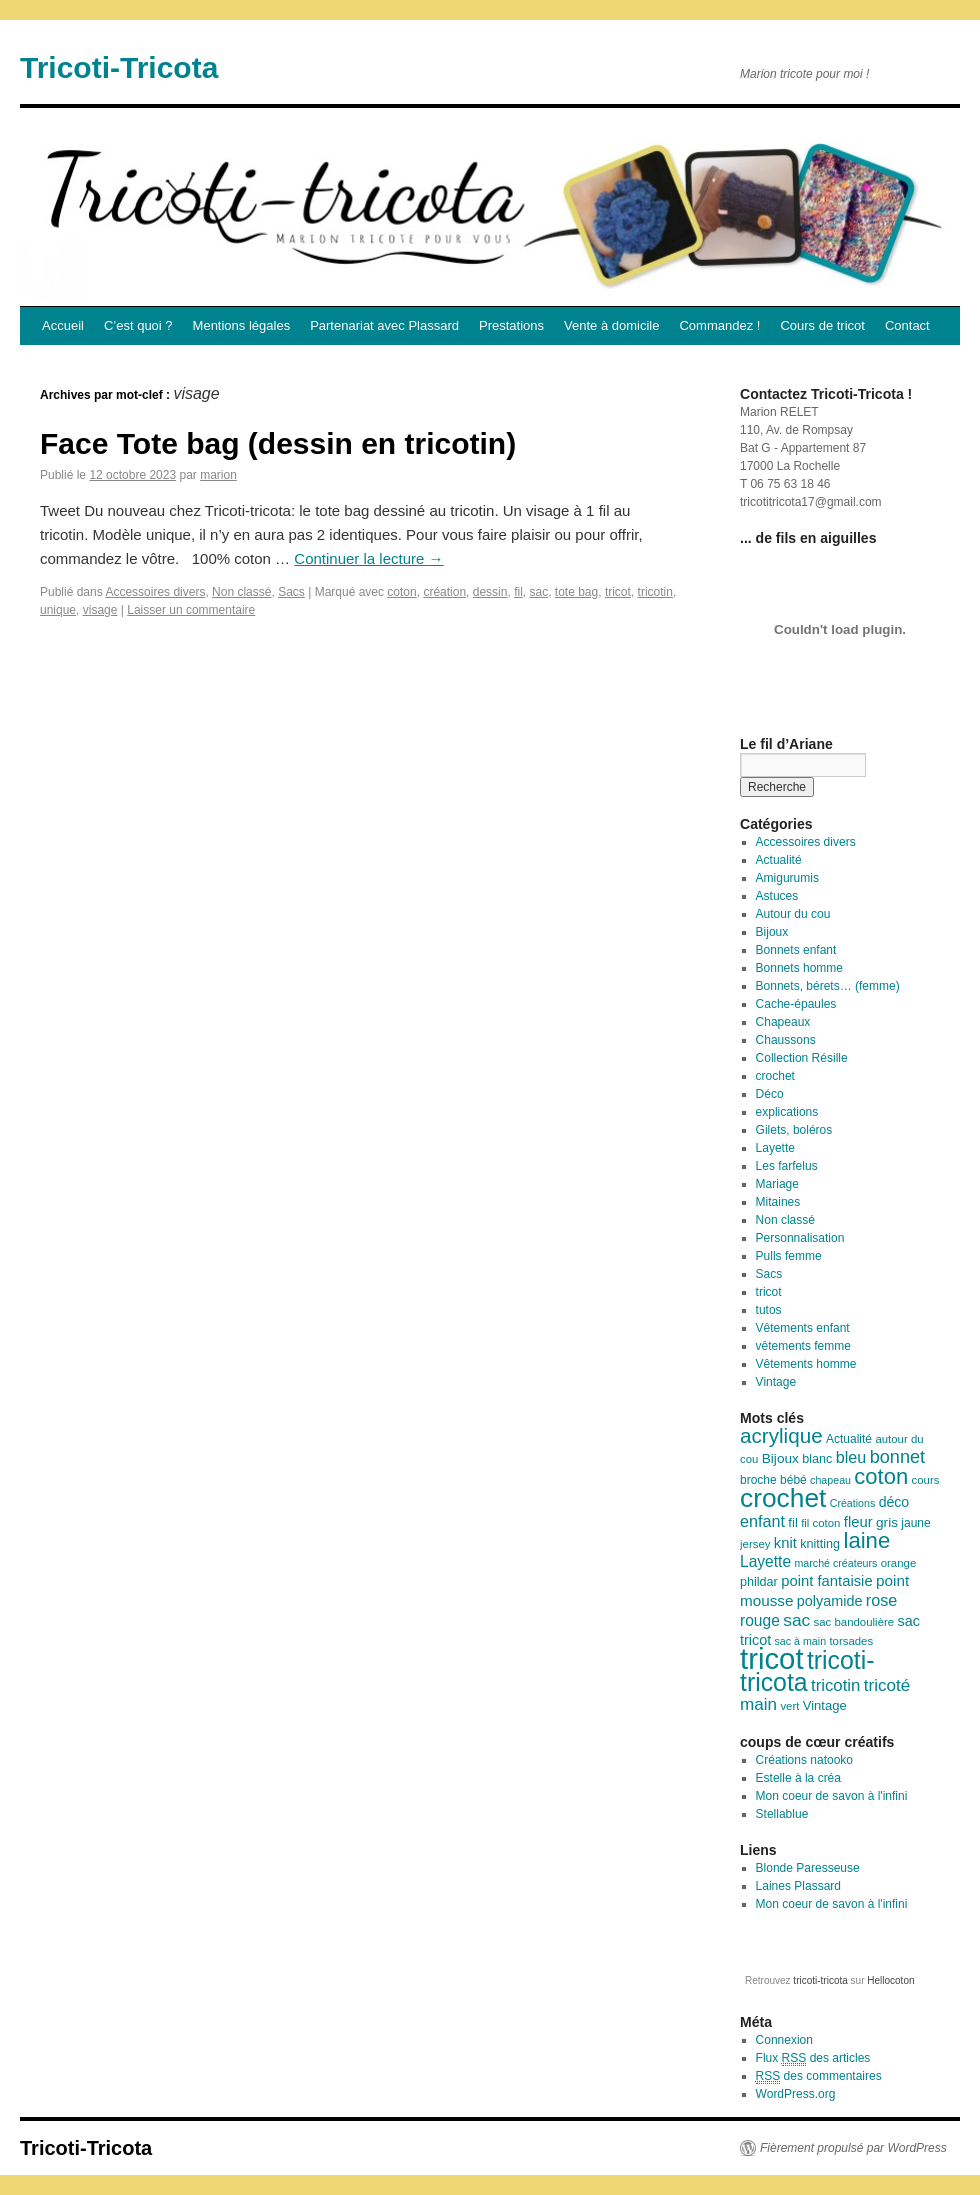 The width and height of the screenshot is (980, 2195). I want to click on Actualité, so click(779, 860).